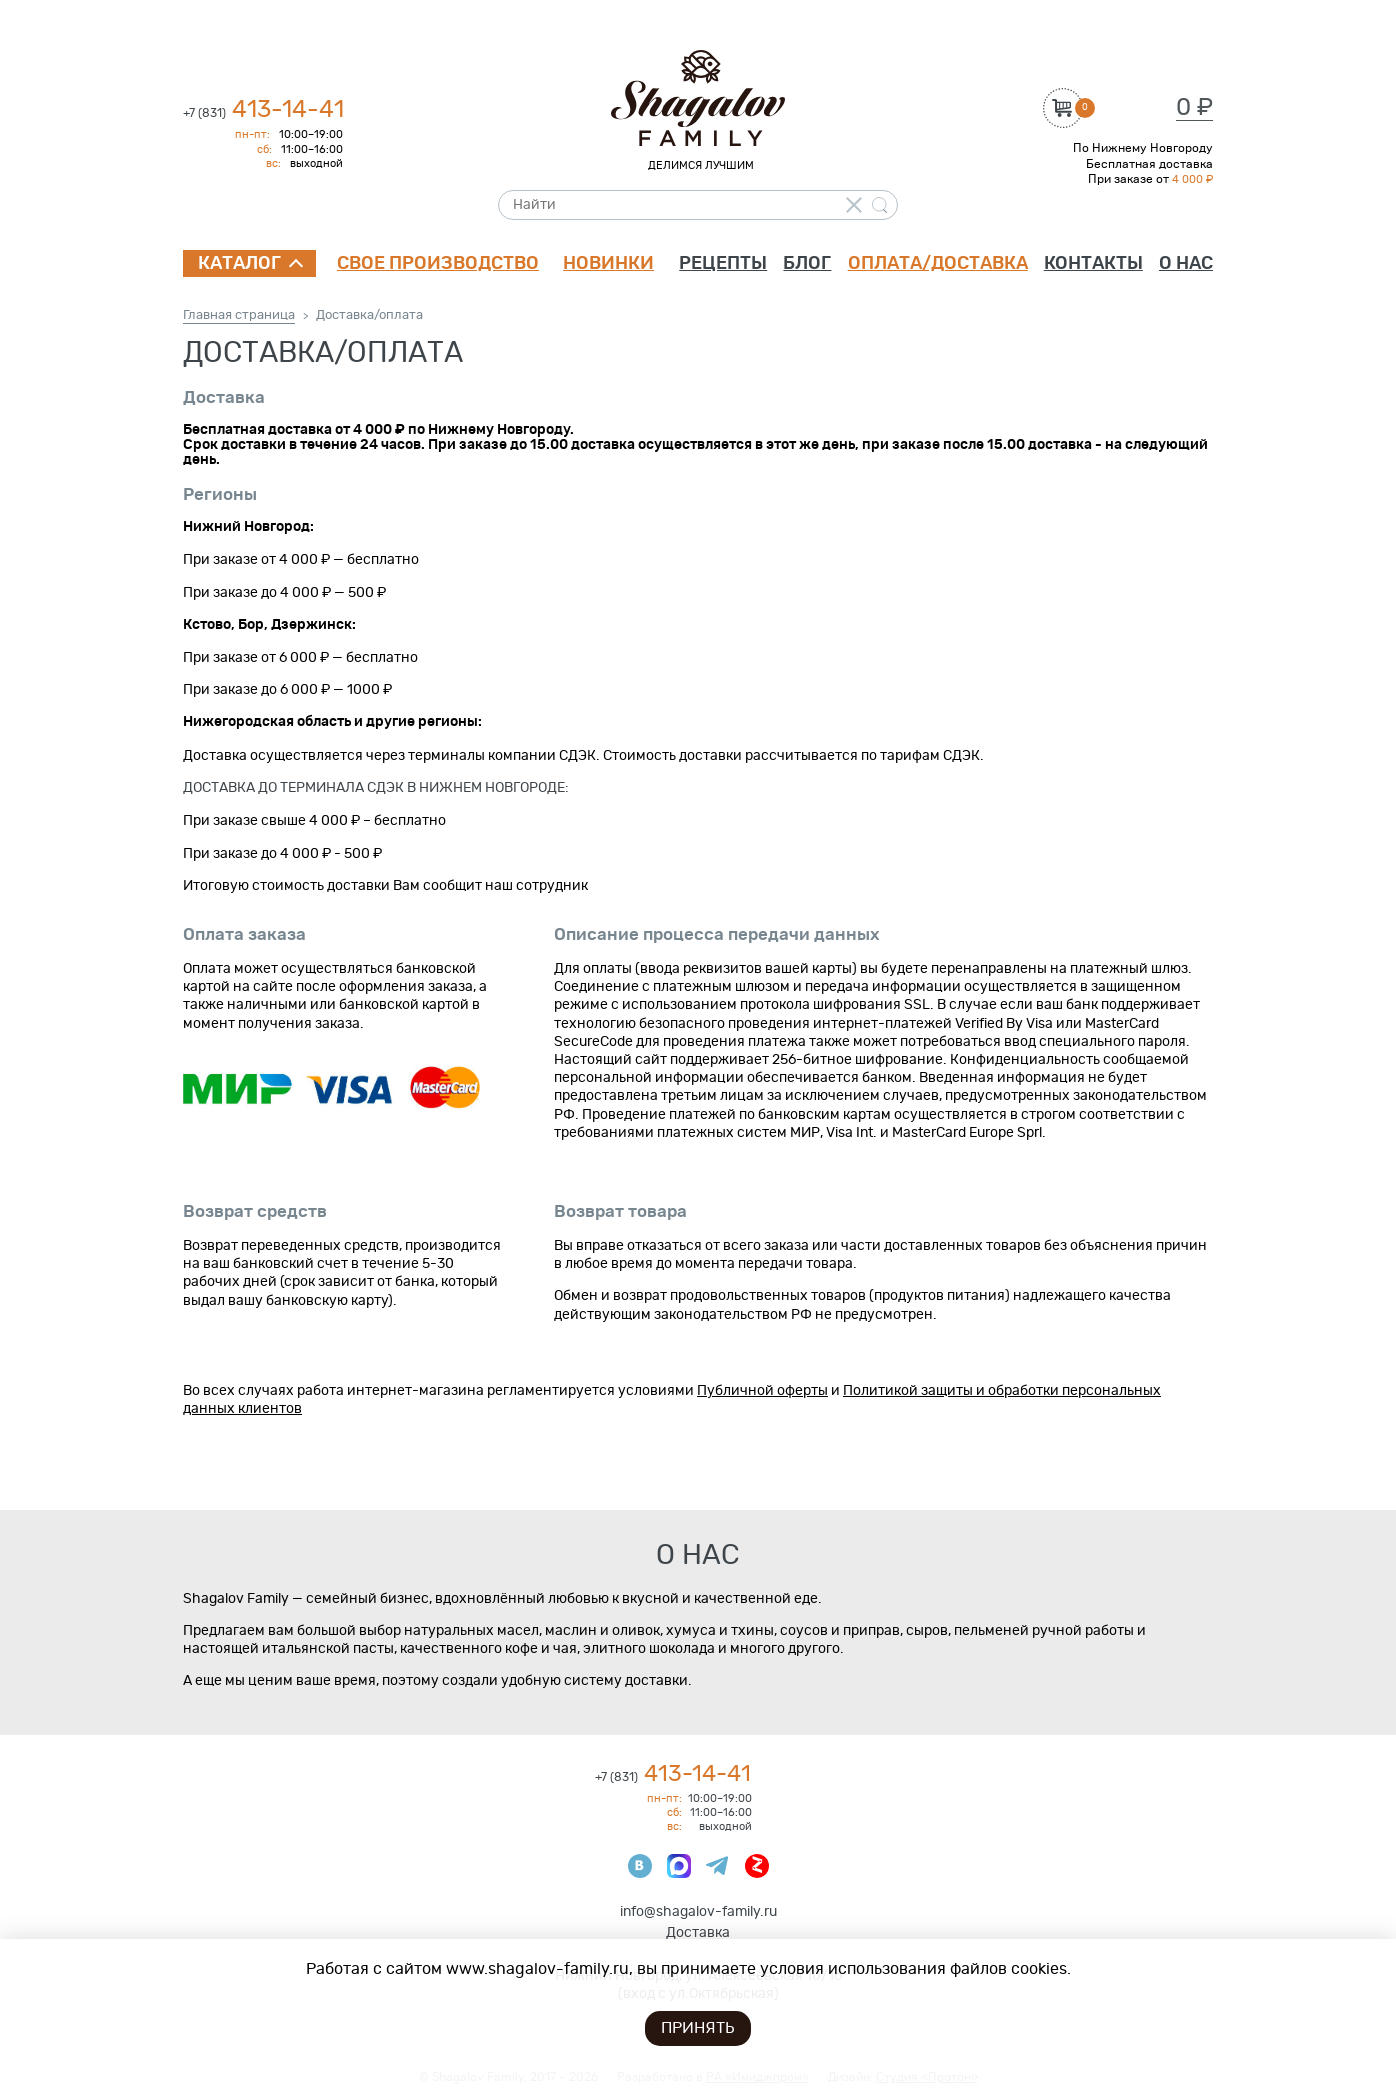 The width and height of the screenshot is (1396, 2096). What do you see at coordinates (263, 110) in the screenshot?
I see `413-14-41` at bounding box center [263, 110].